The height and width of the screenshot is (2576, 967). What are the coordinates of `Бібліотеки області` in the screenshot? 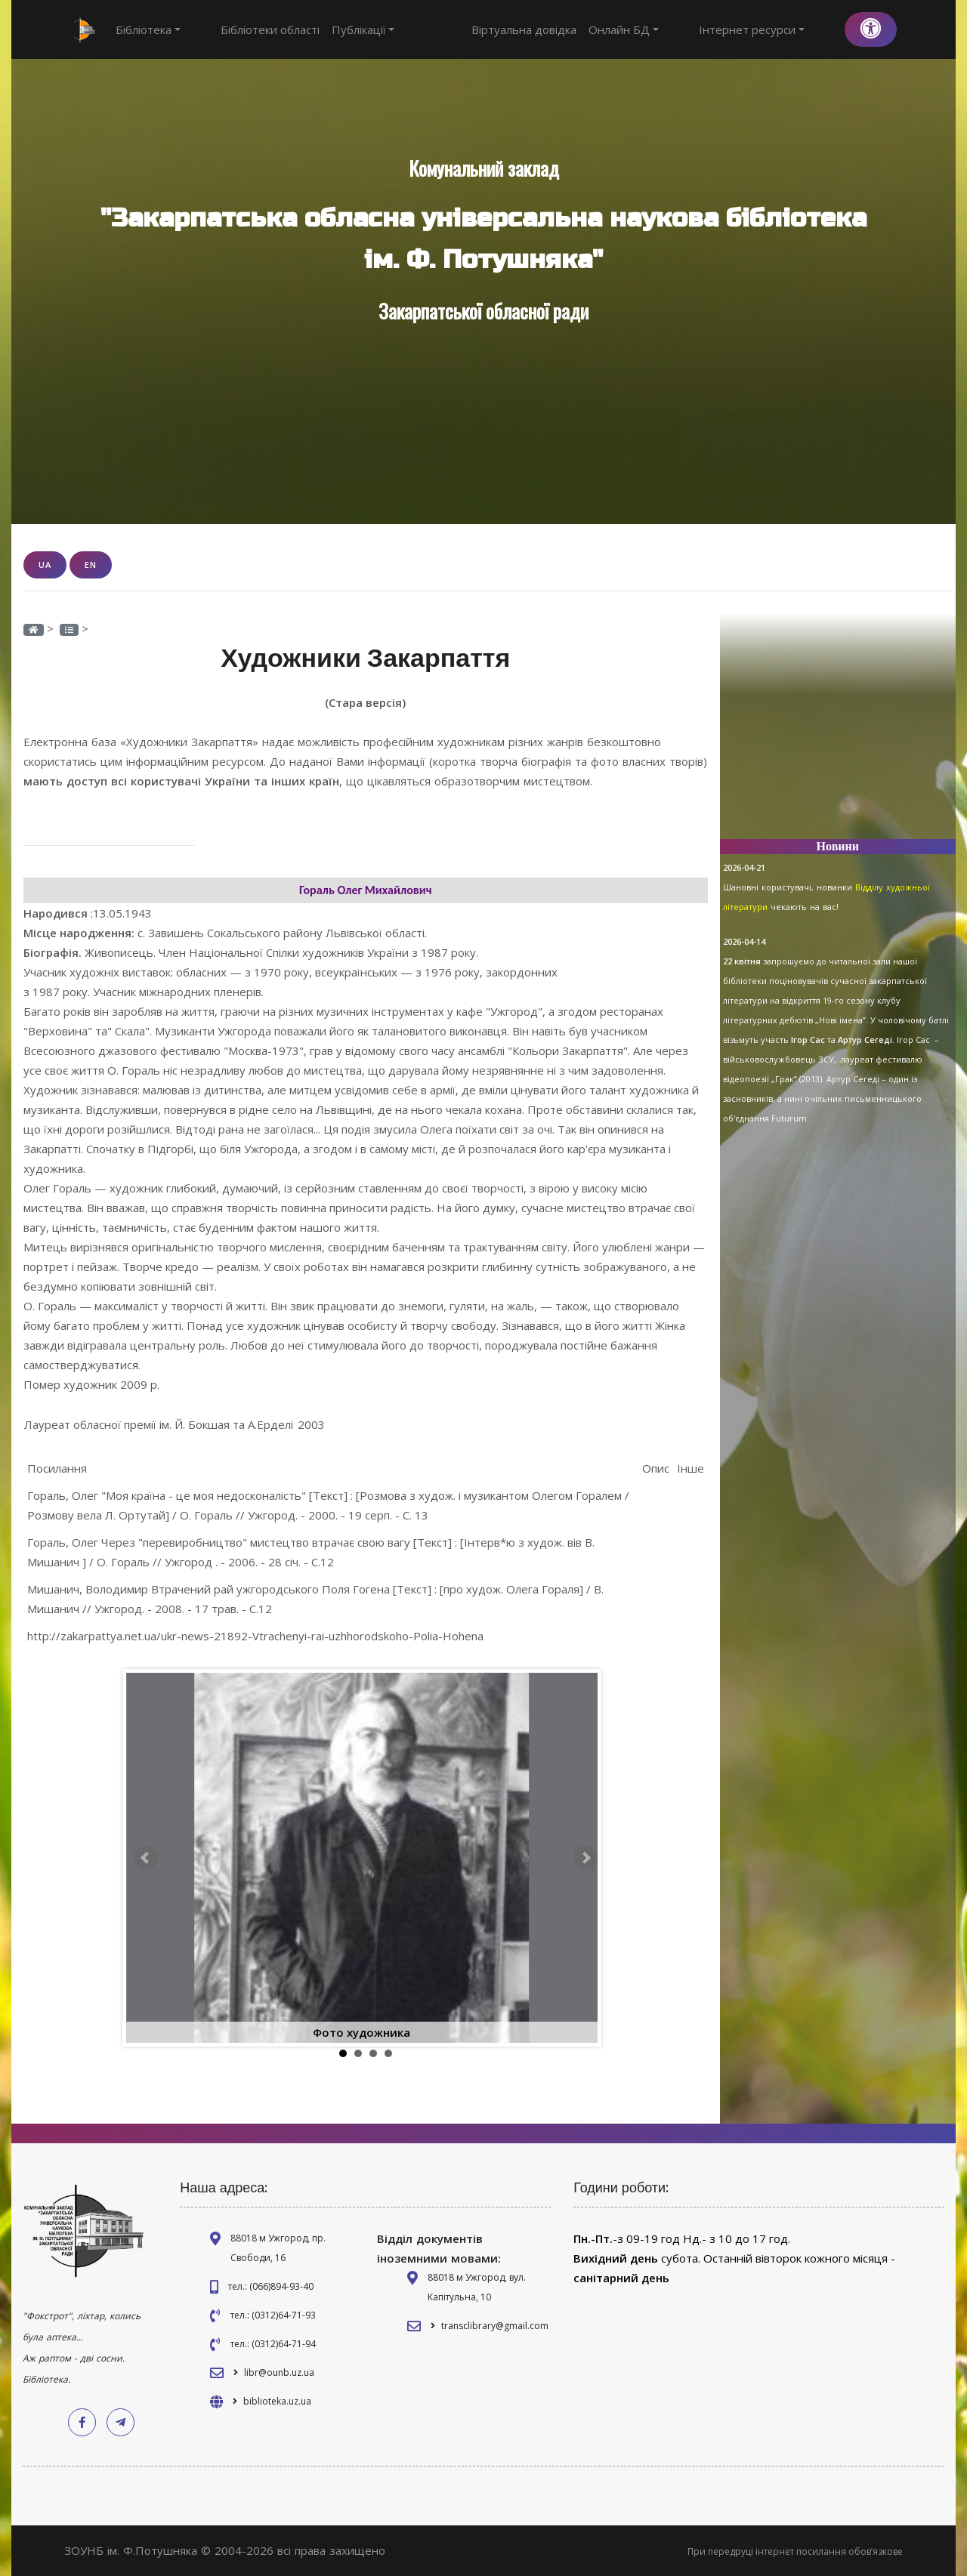 It's located at (242, 29).